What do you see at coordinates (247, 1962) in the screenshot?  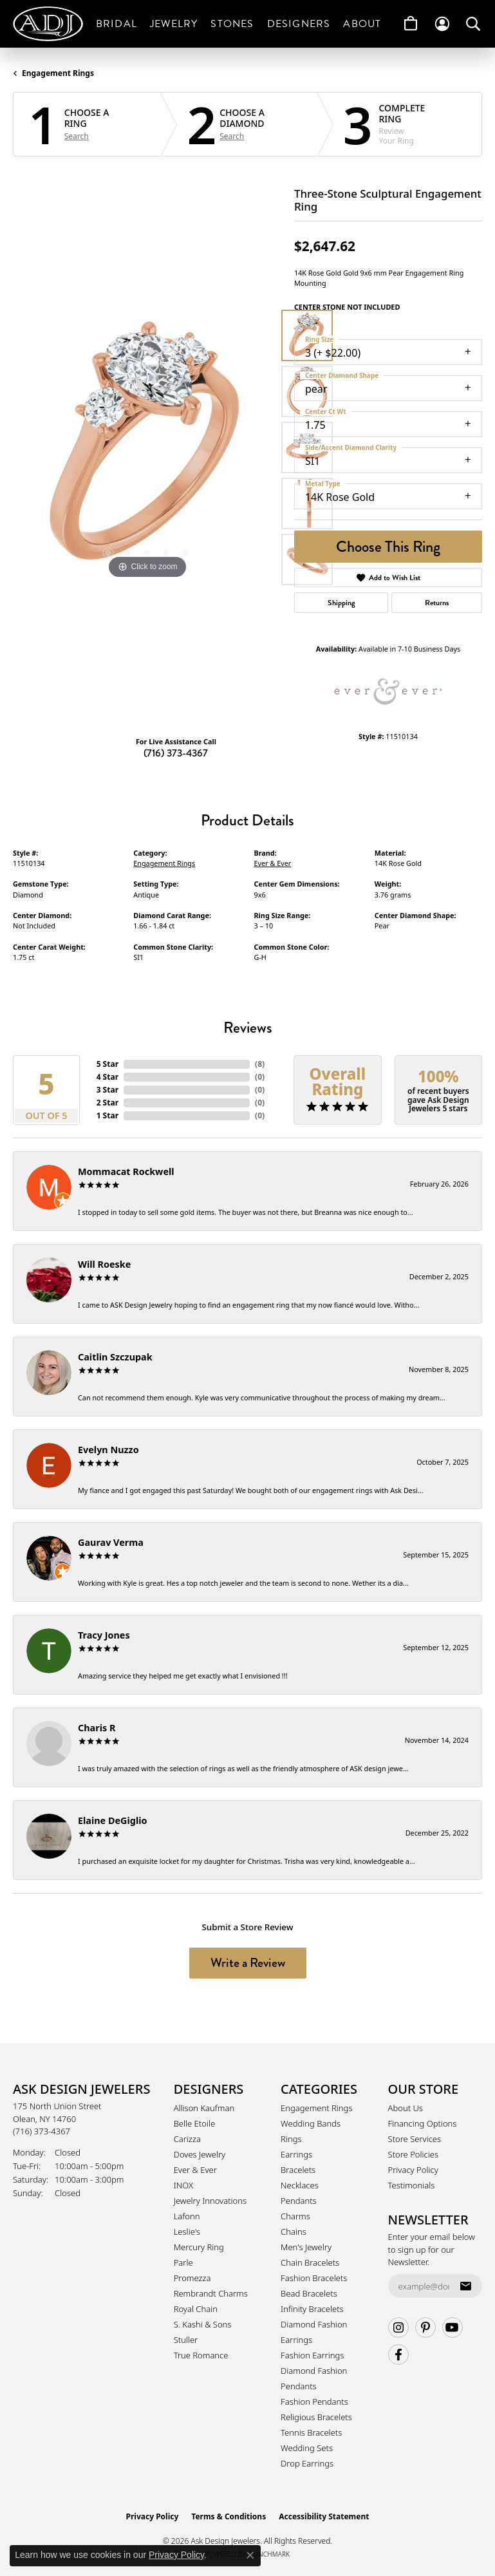 I see `Write a Review` at bounding box center [247, 1962].